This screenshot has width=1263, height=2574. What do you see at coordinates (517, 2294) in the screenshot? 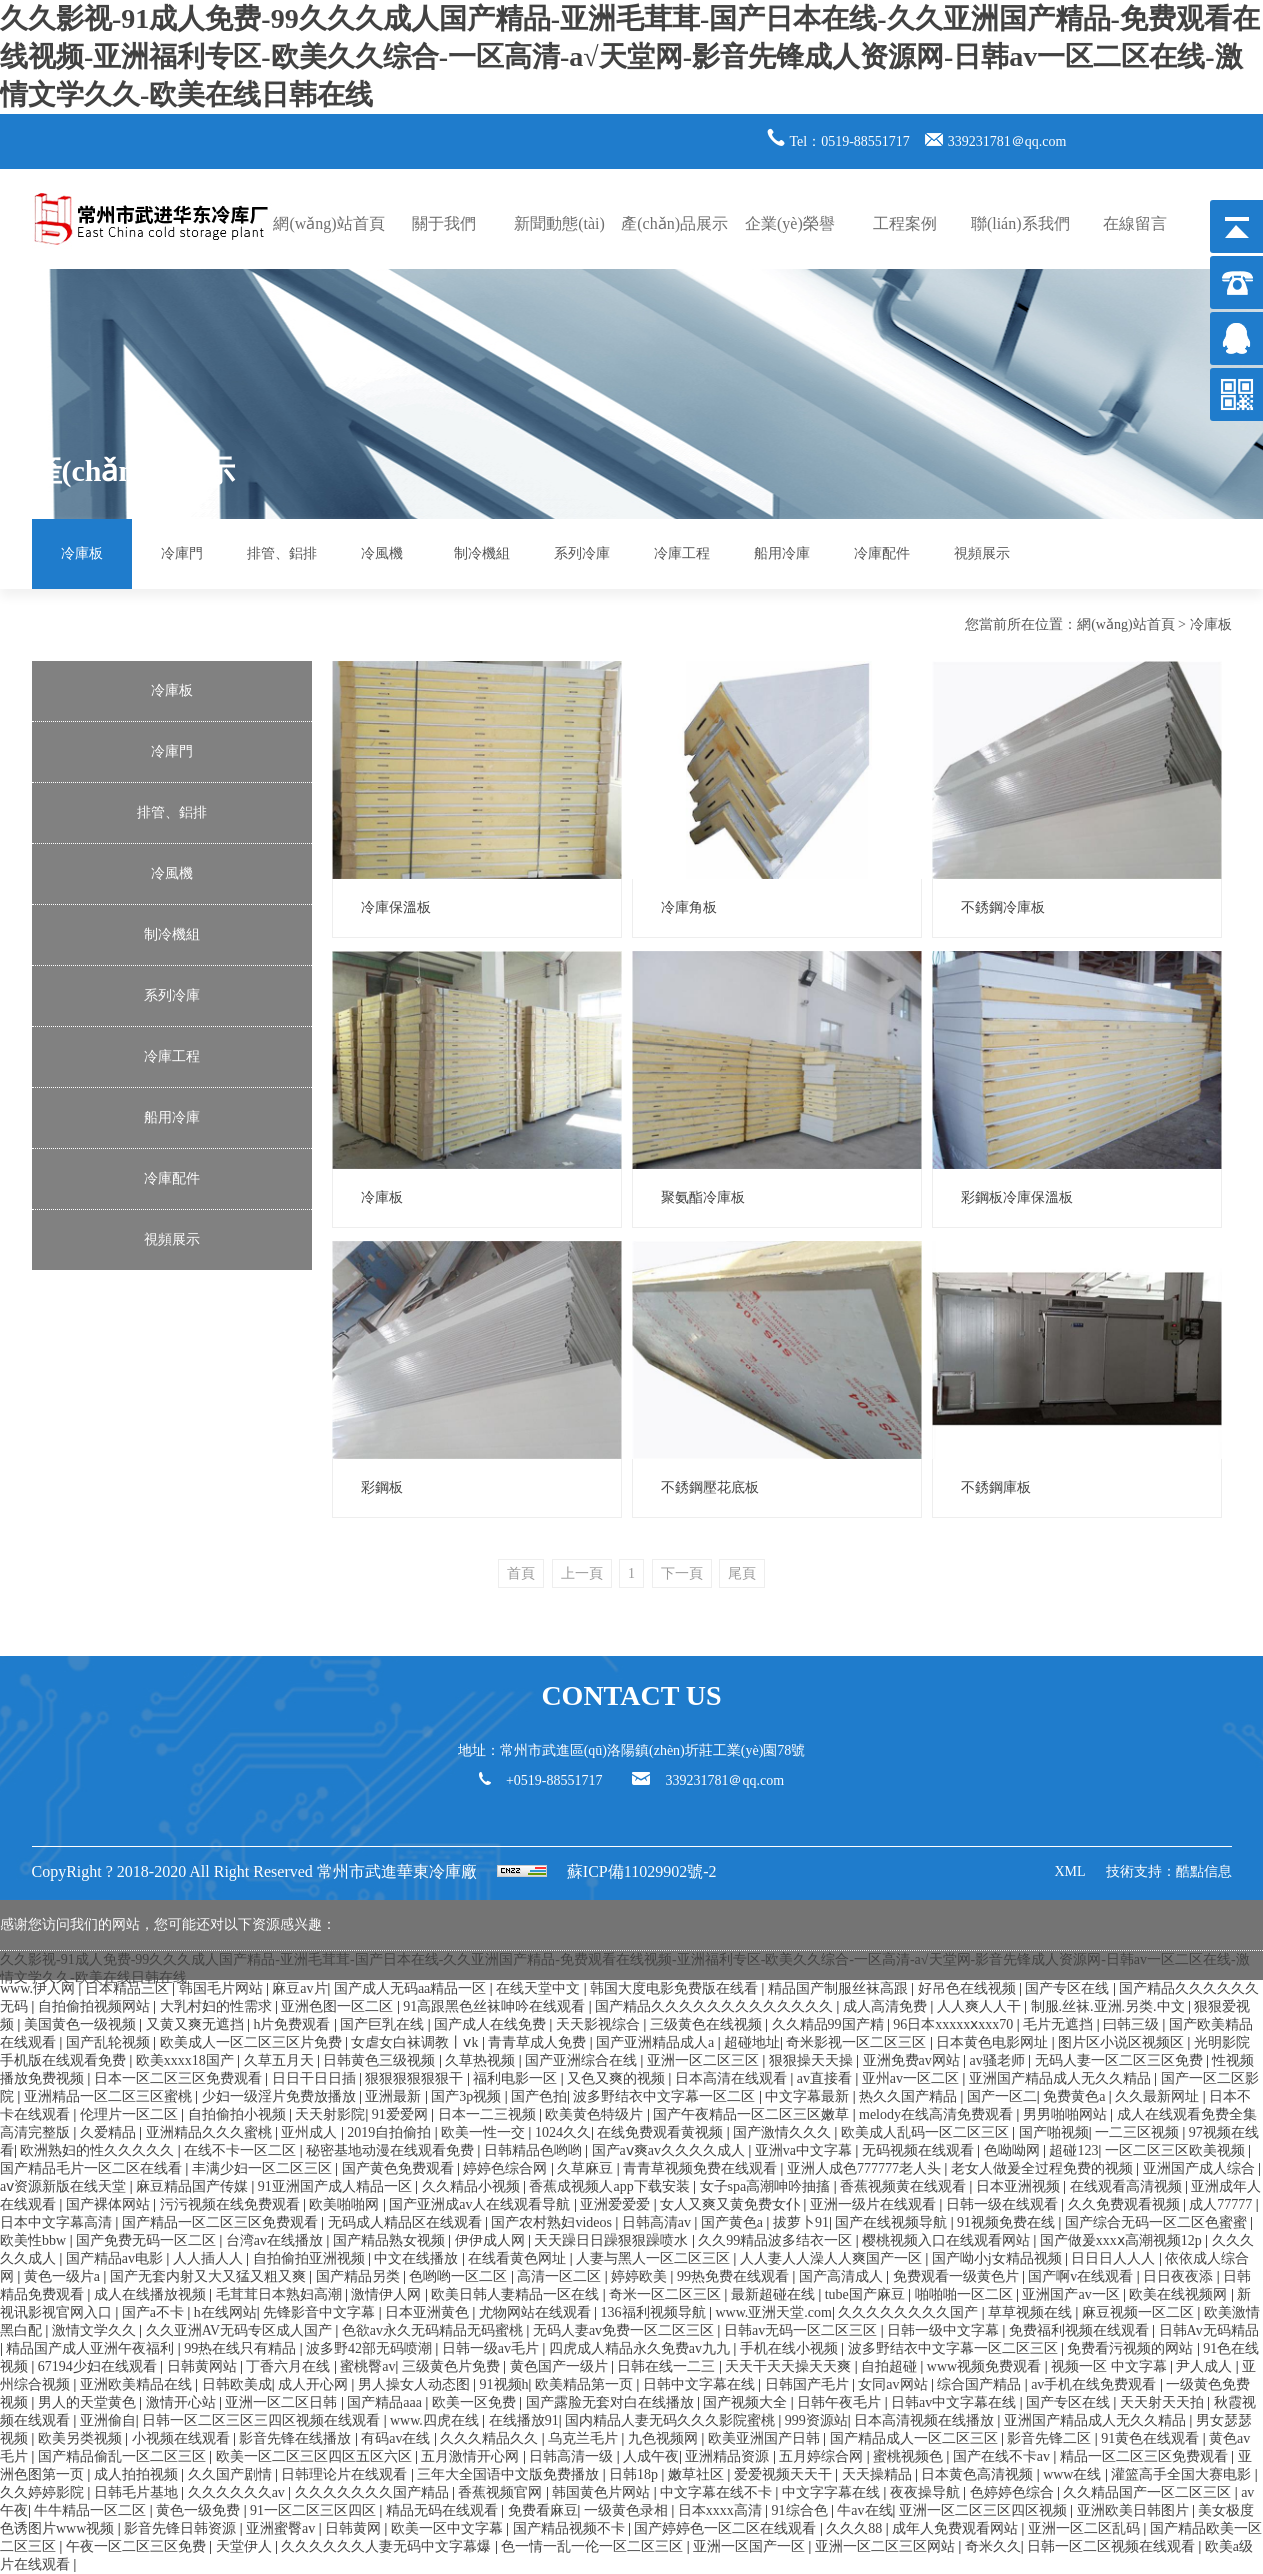
I see `欧美日韩人妻精品一区在线` at bounding box center [517, 2294].